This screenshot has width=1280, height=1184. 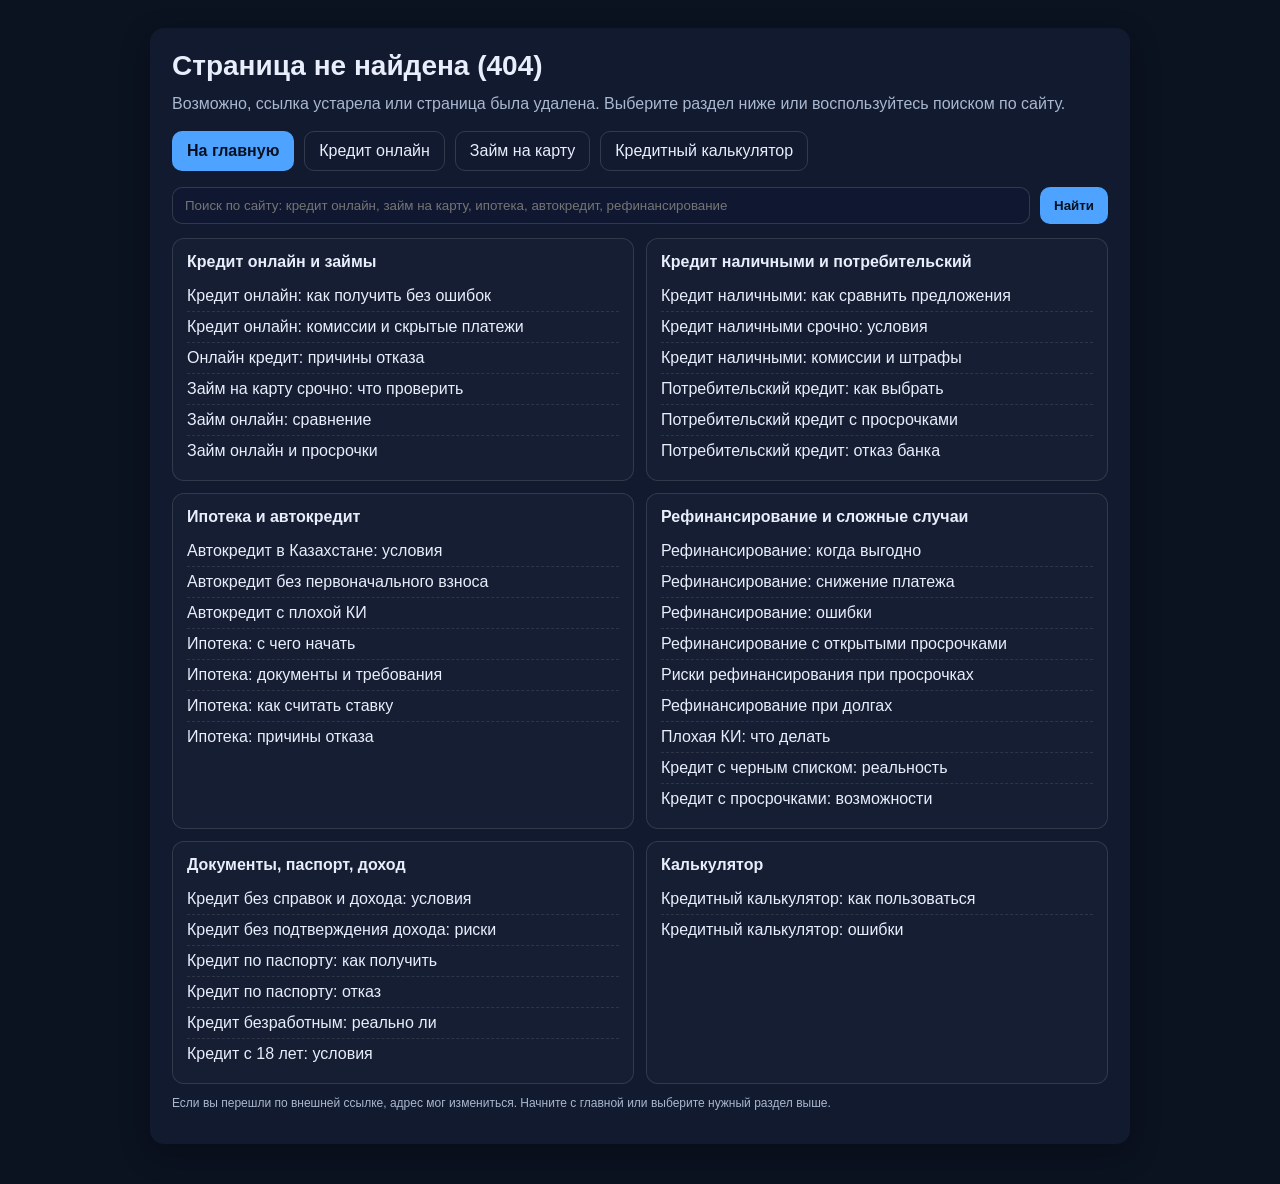 What do you see at coordinates (809, 419) in the screenshot?
I see `Потребительский кредит с просрочками` at bounding box center [809, 419].